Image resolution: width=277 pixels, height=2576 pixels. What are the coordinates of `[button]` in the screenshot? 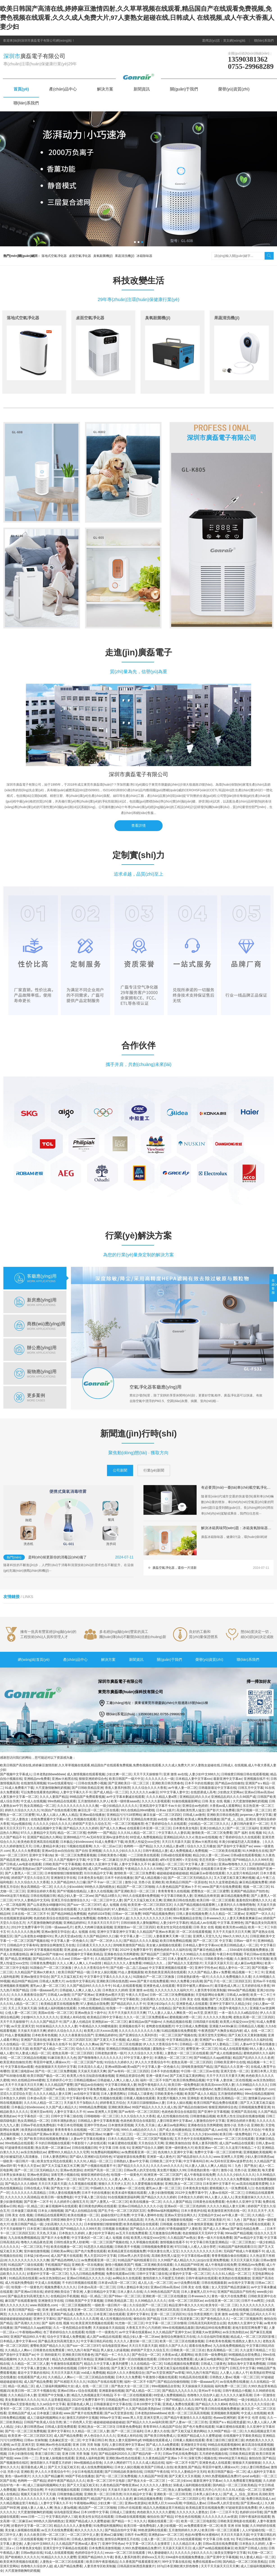 It's located at (135, 242).